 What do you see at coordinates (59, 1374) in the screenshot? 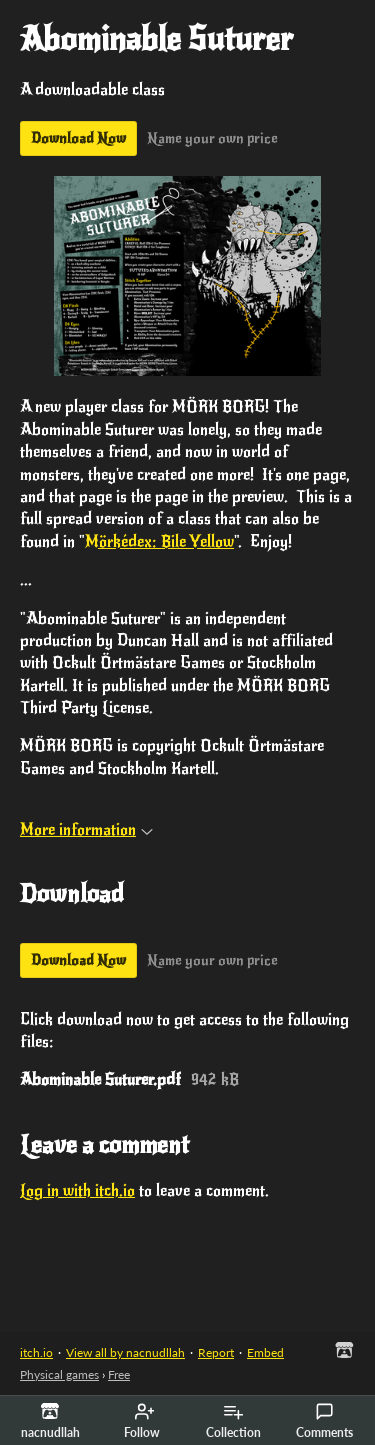
I see `Physical games` at bounding box center [59, 1374].